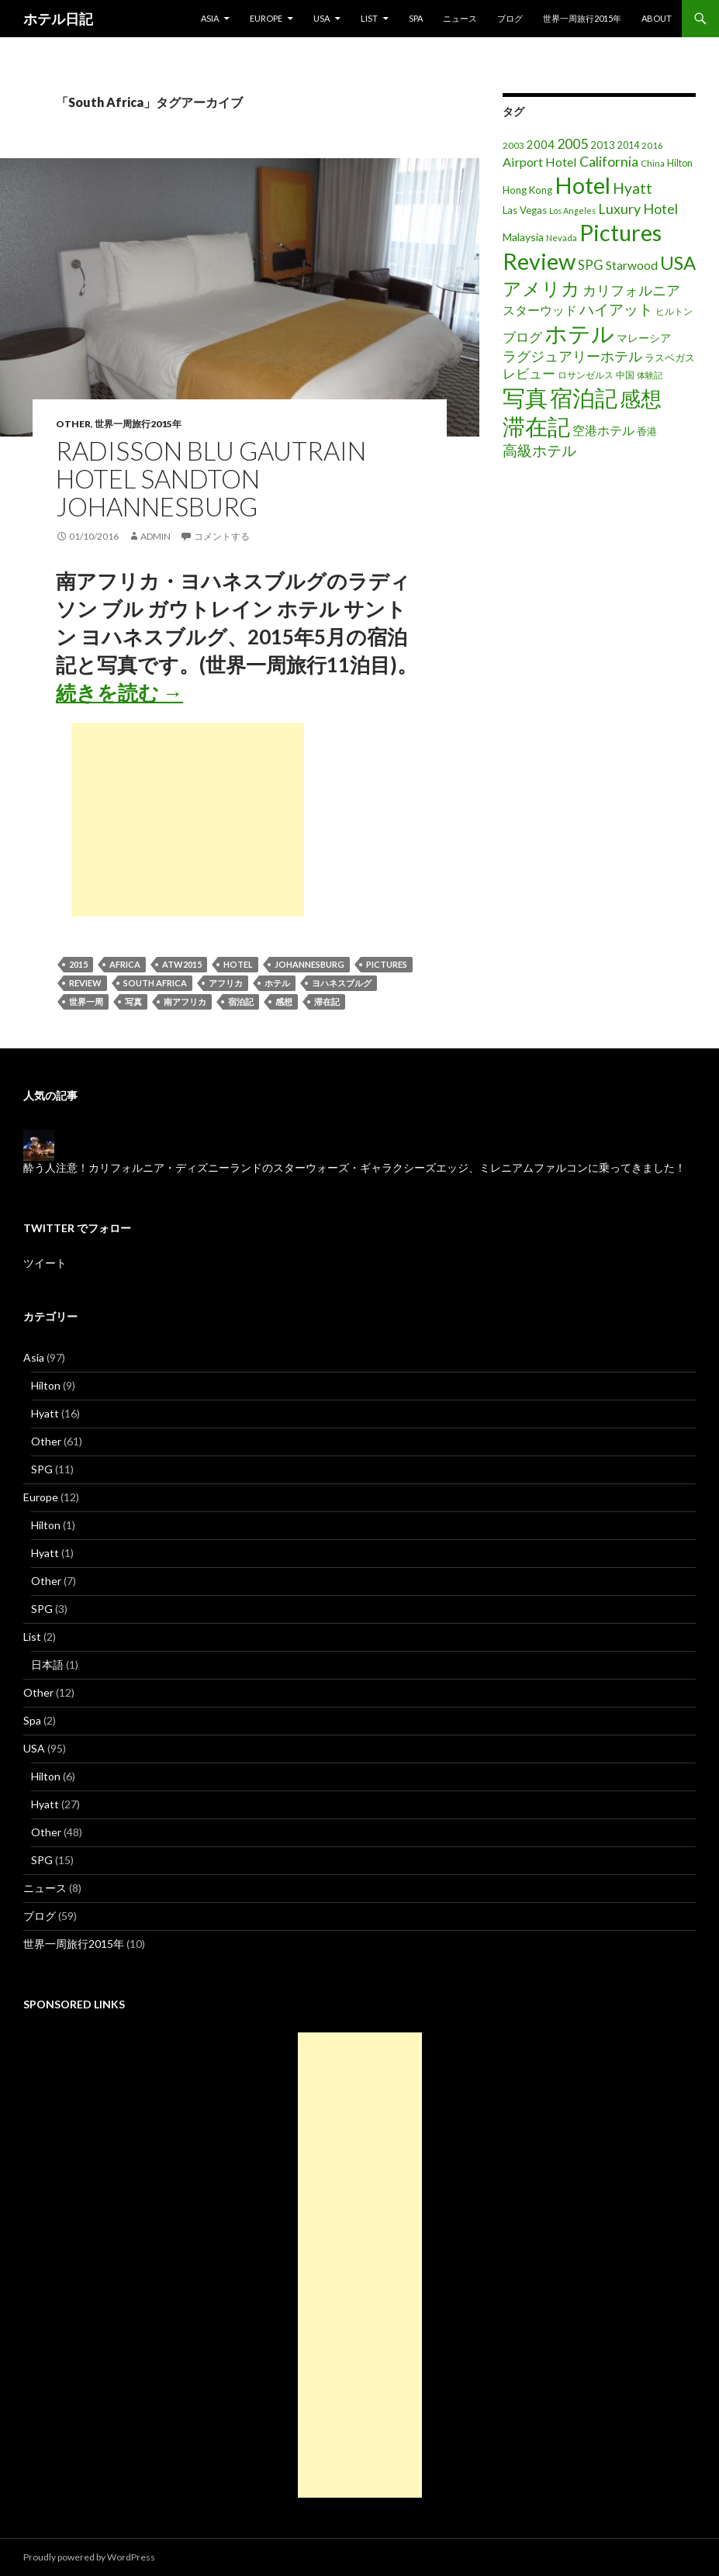  What do you see at coordinates (680, 163) in the screenshot?
I see `Hilton [Hilton (17個の項目)]` at bounding box center [680, 163].